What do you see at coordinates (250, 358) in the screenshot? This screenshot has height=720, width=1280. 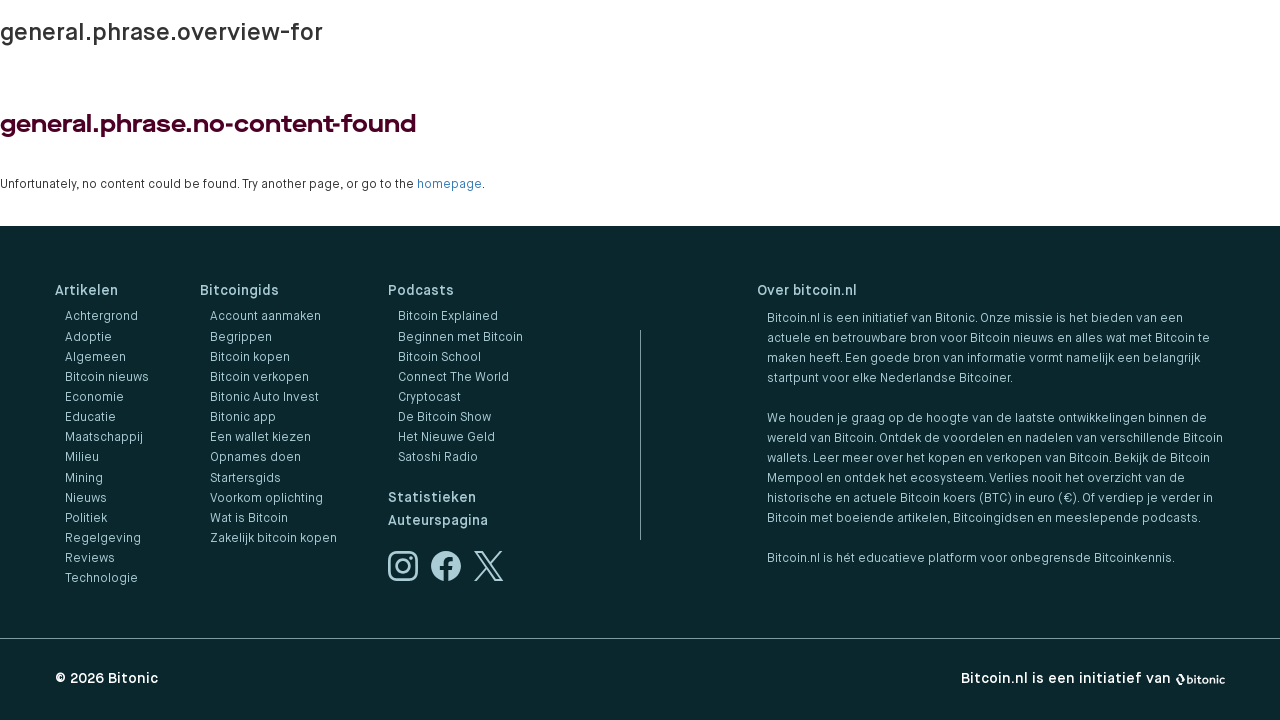 I see `Bitcoin kopen` at bounding box center [250, 358].